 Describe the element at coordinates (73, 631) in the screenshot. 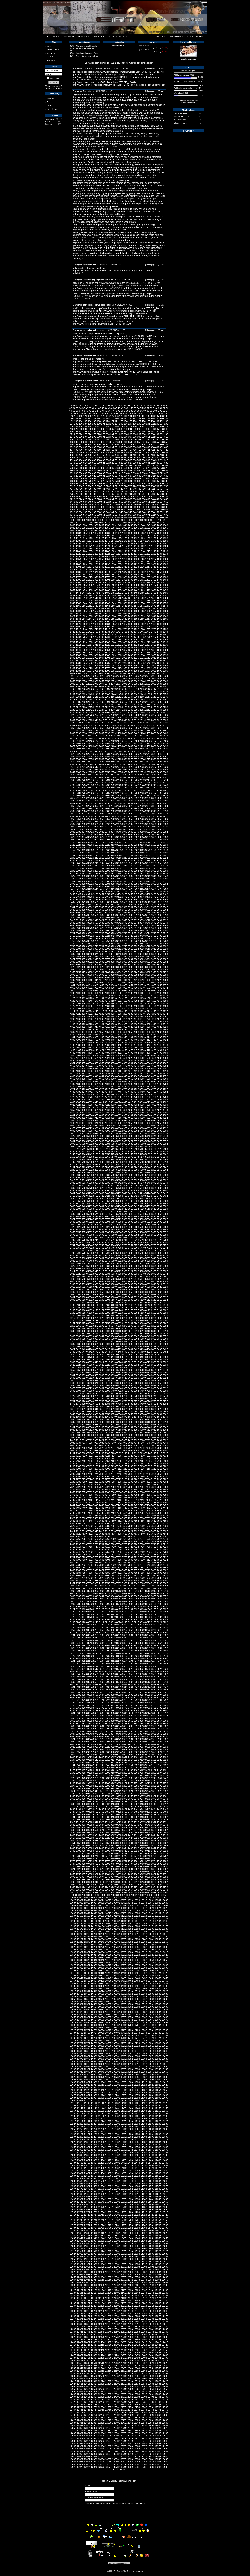

I see `1729` at that location.